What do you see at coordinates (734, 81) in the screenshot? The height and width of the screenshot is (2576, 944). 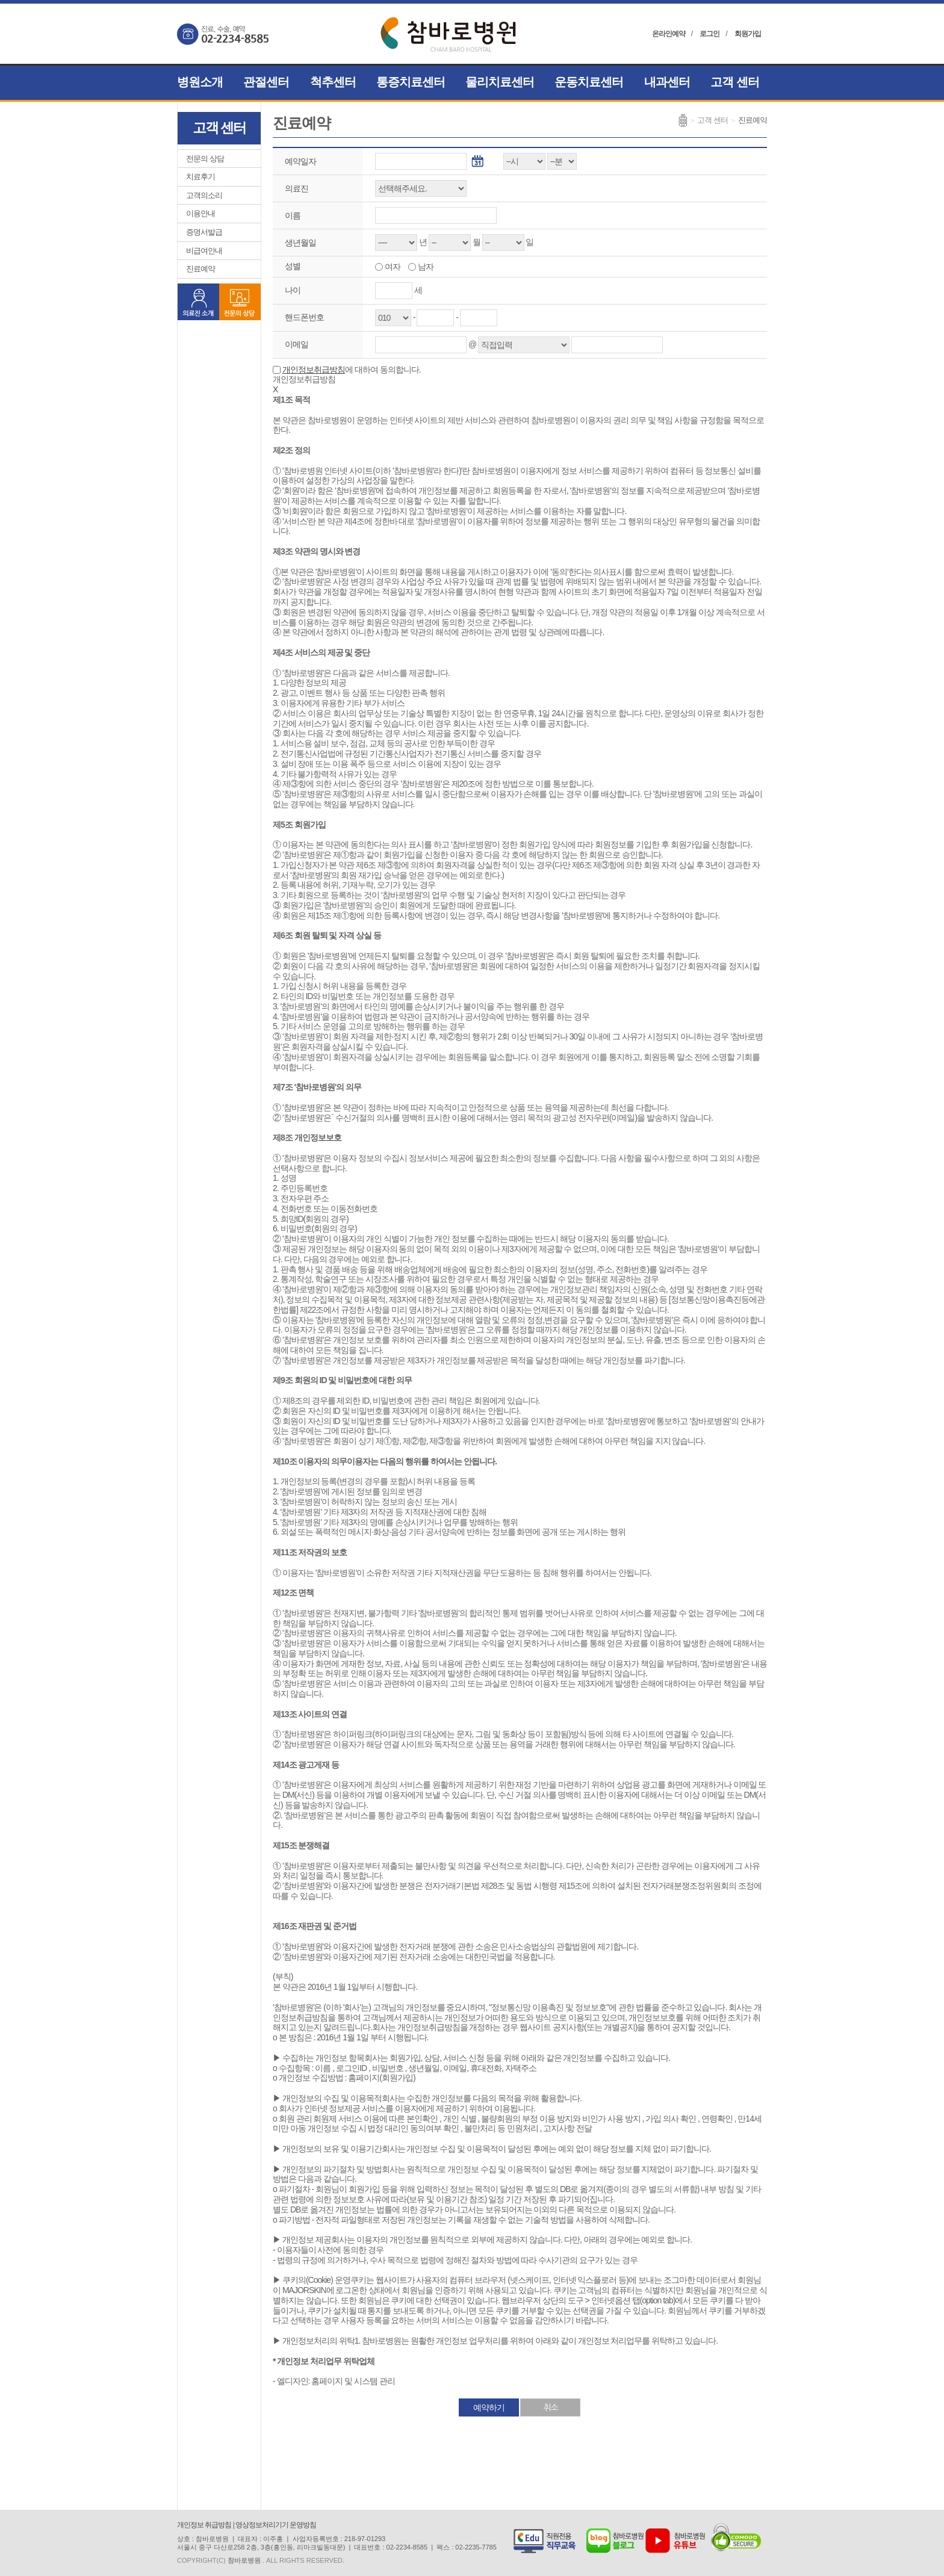 I see `고객 센터` at bounding box center [734, 81].